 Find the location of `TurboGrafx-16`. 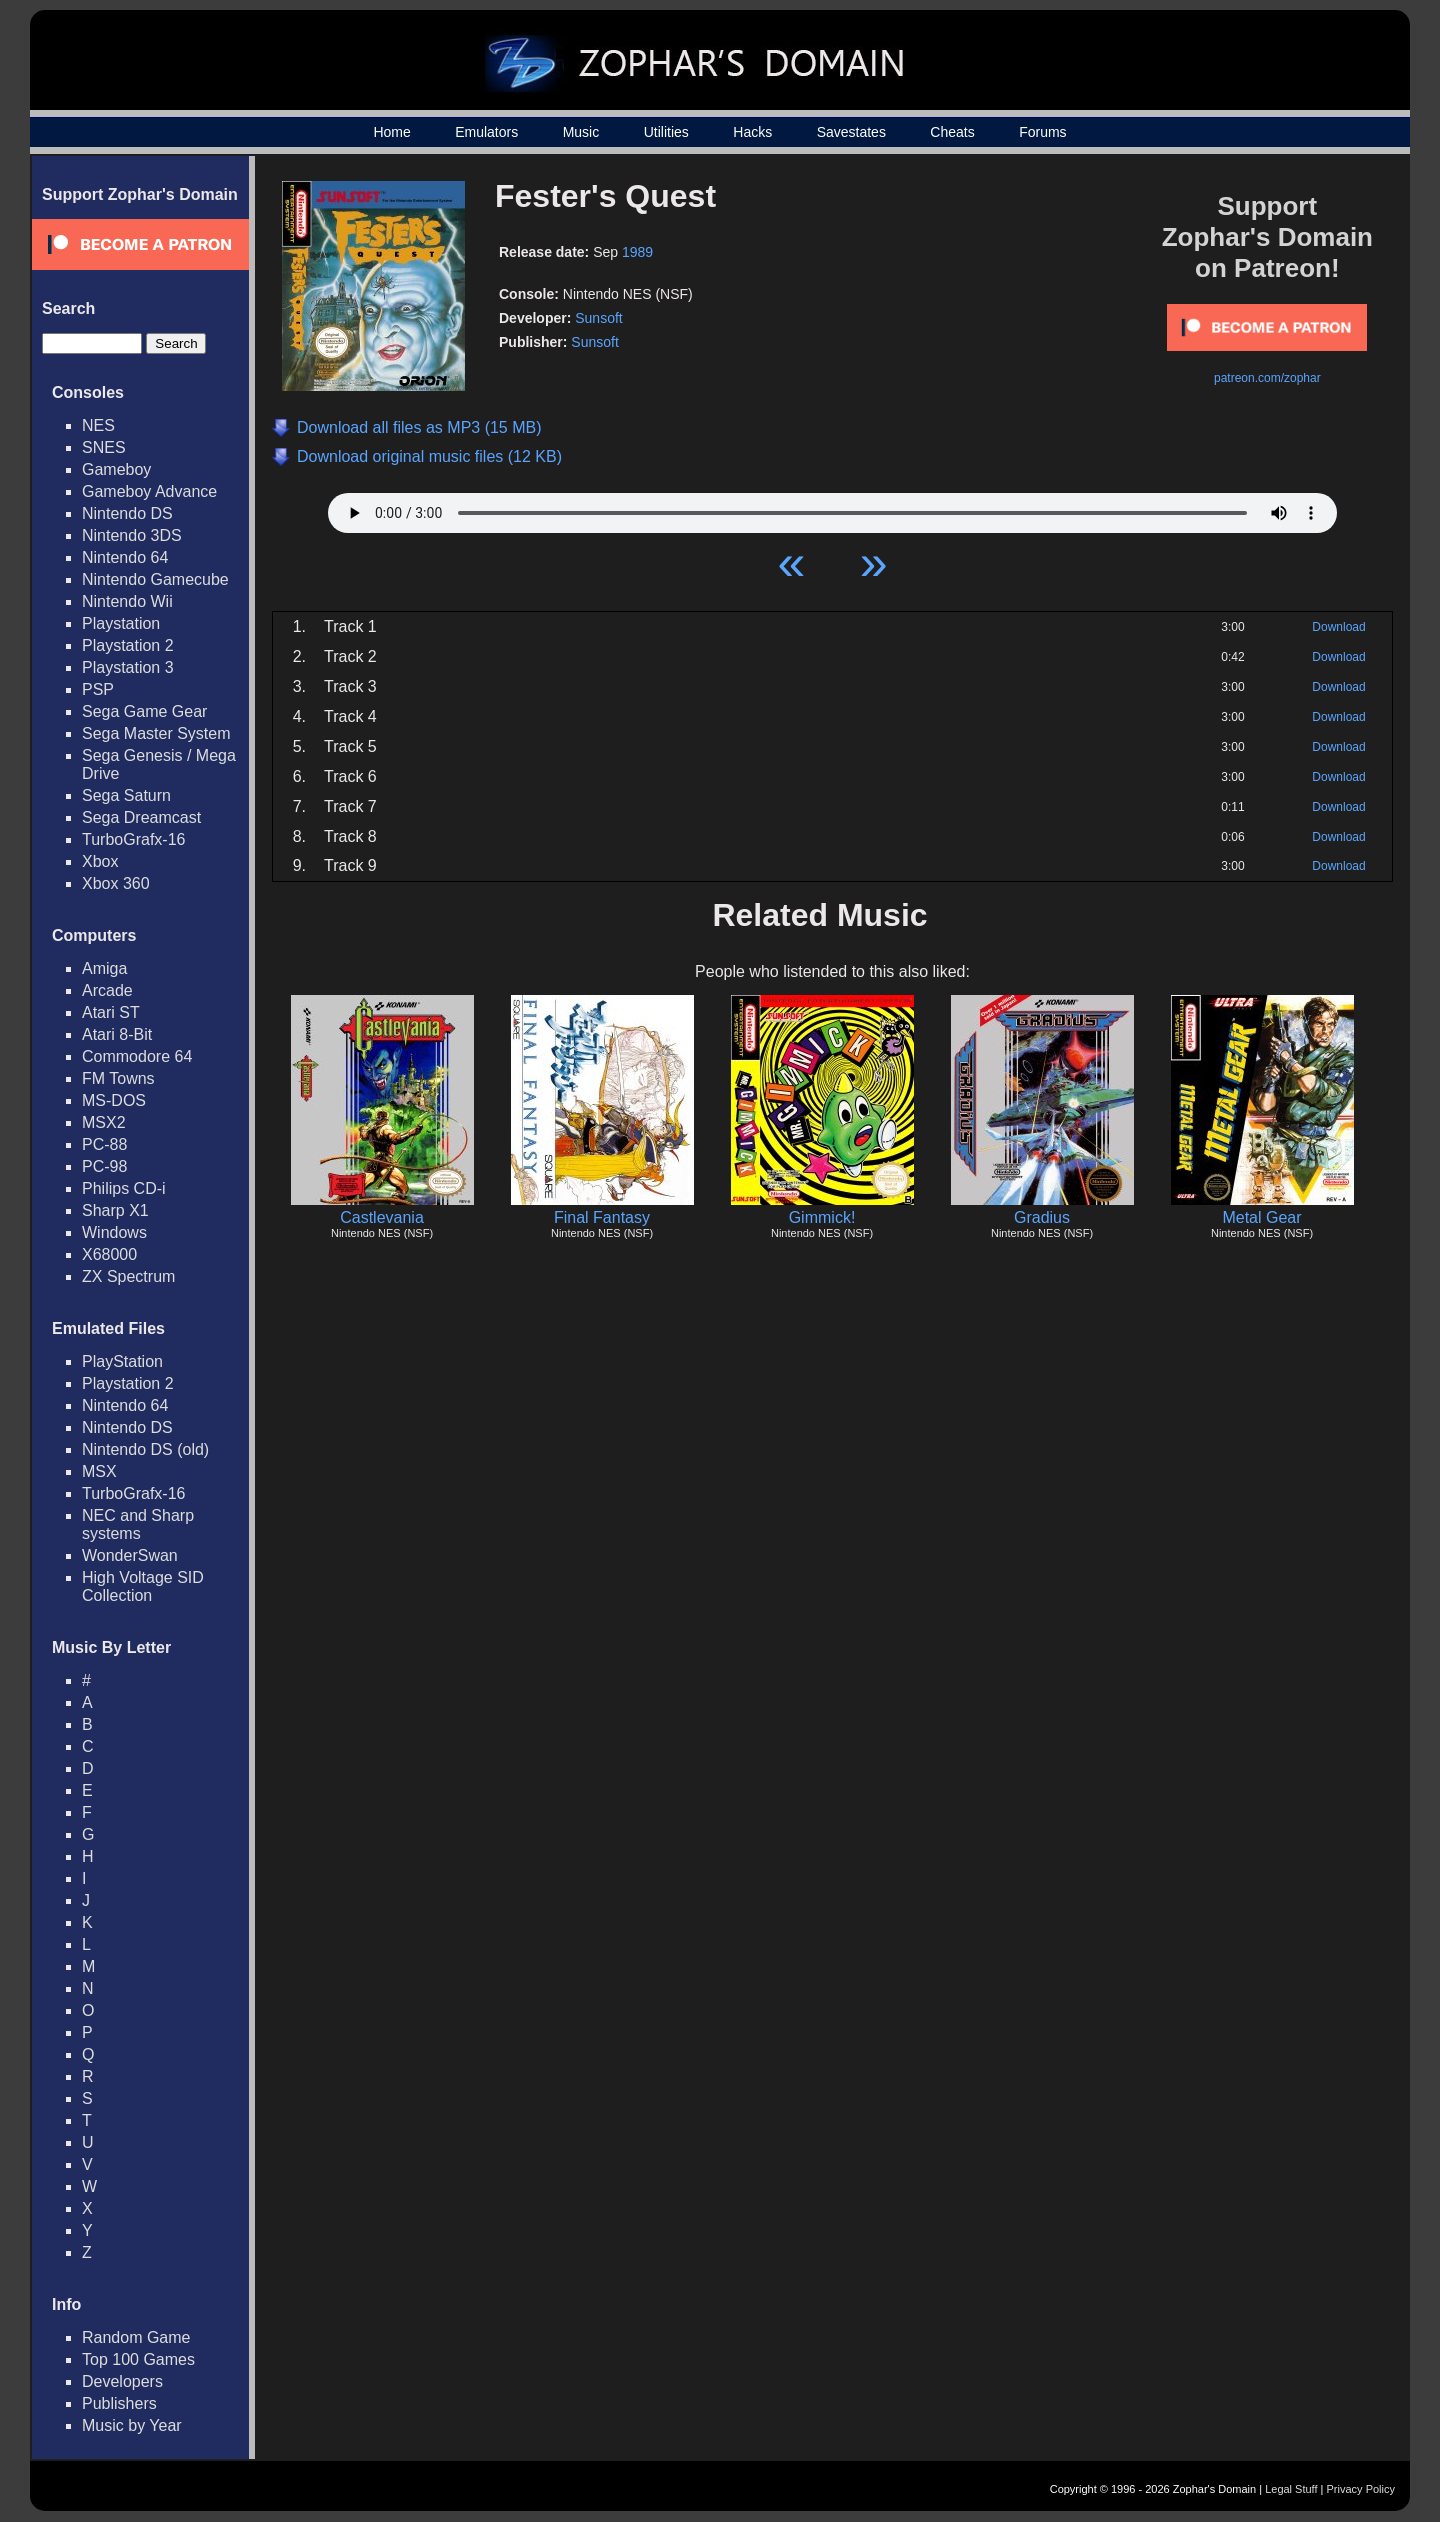

TurboGrafx-16 is located at coordinates (133, 839).